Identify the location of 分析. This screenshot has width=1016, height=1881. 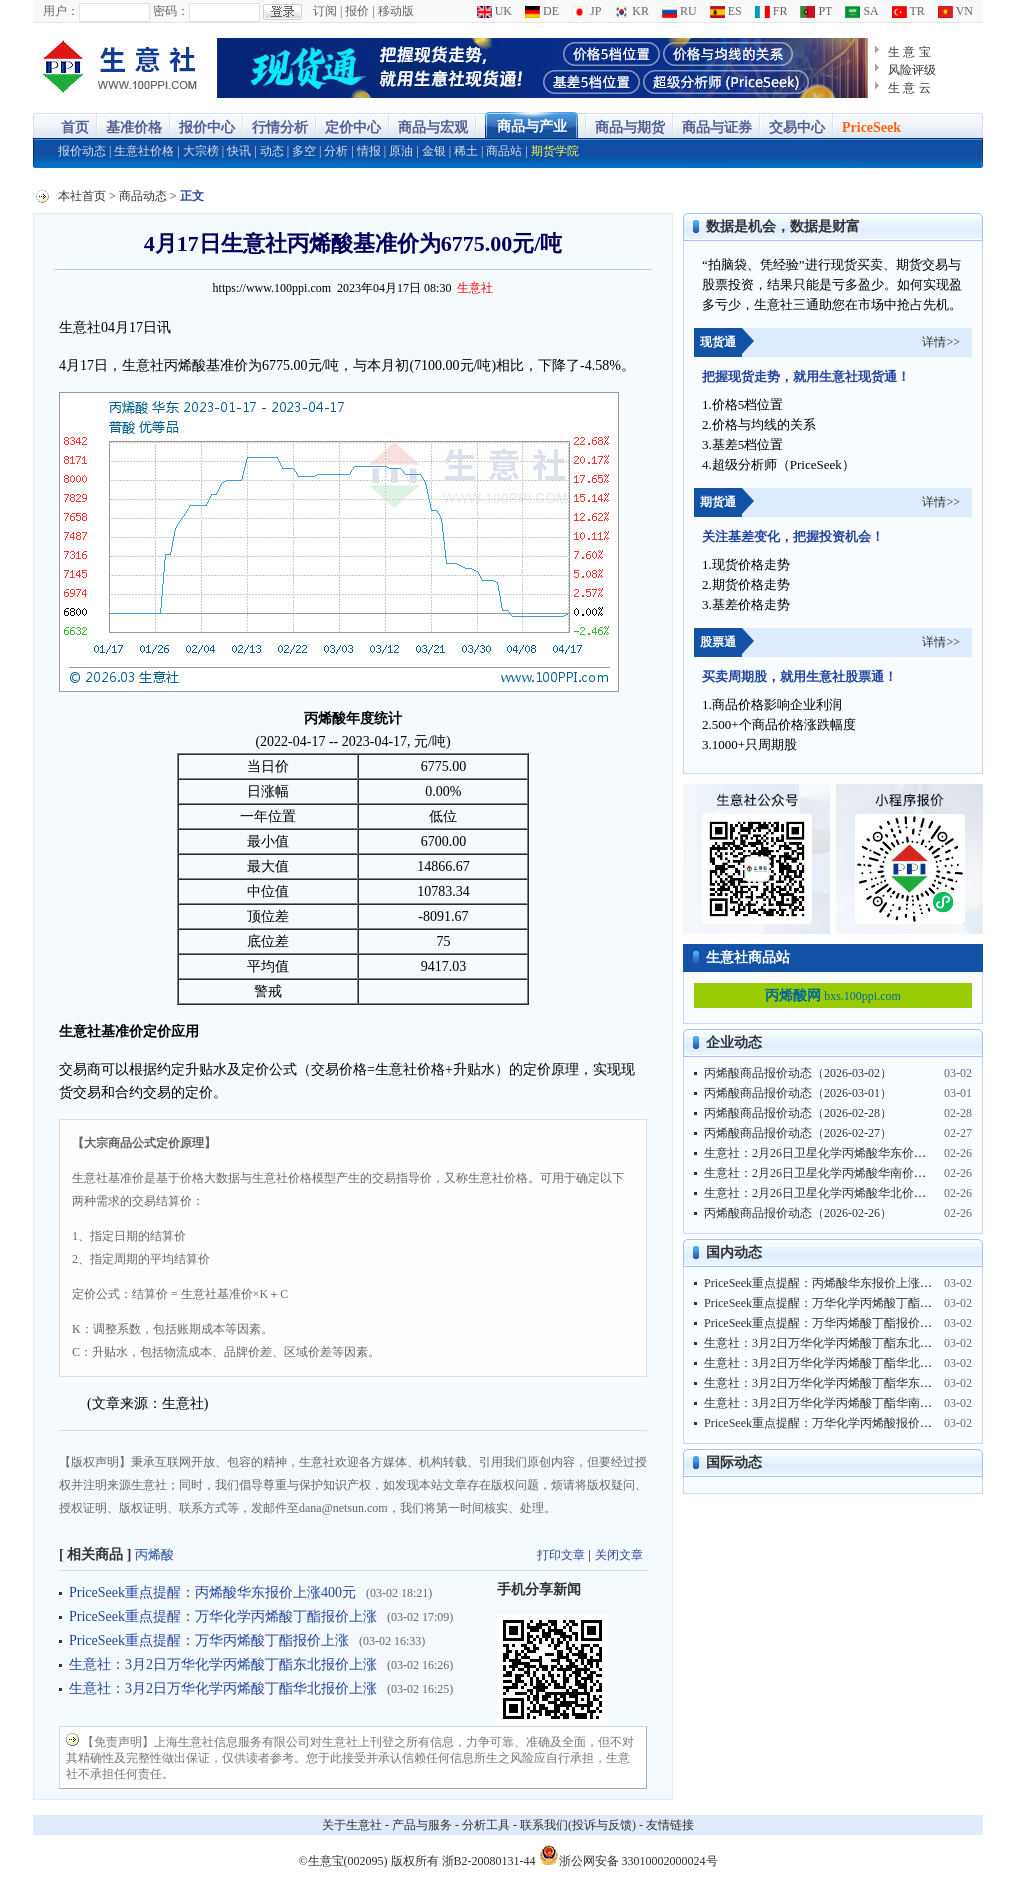
(336, 151).